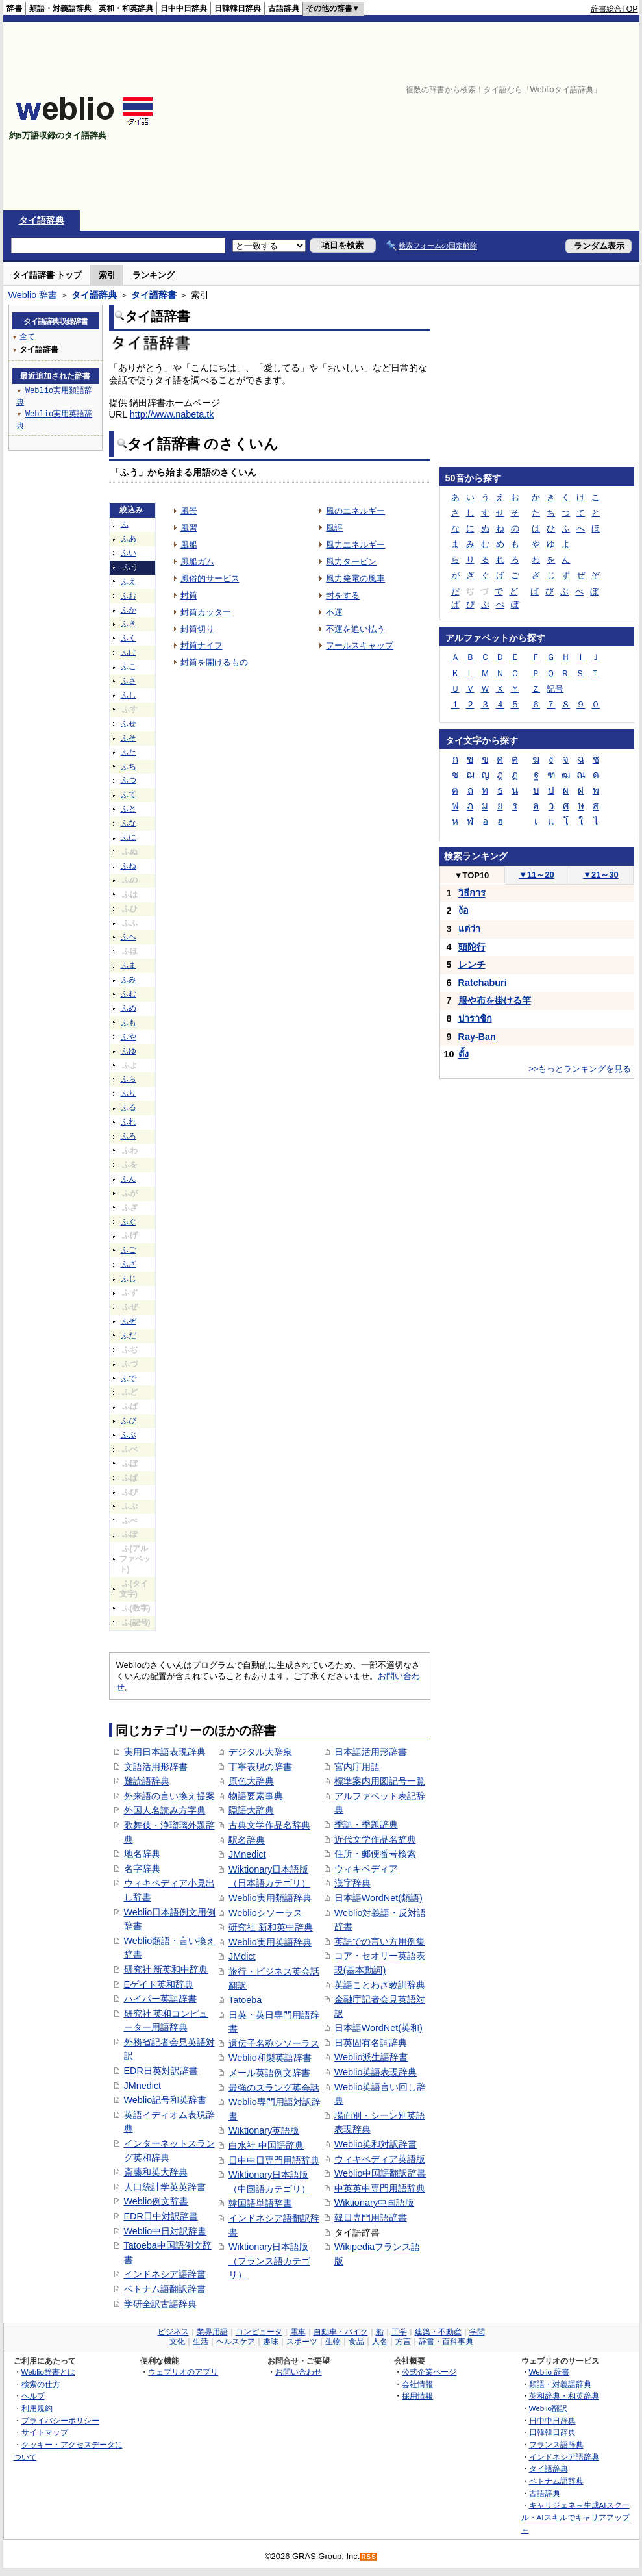 This screenshot has height=2576, width=642. What do you see at coordinates (128, 1036) in the screenshot?
I see `ふや` at bounding box center [128, 1036].